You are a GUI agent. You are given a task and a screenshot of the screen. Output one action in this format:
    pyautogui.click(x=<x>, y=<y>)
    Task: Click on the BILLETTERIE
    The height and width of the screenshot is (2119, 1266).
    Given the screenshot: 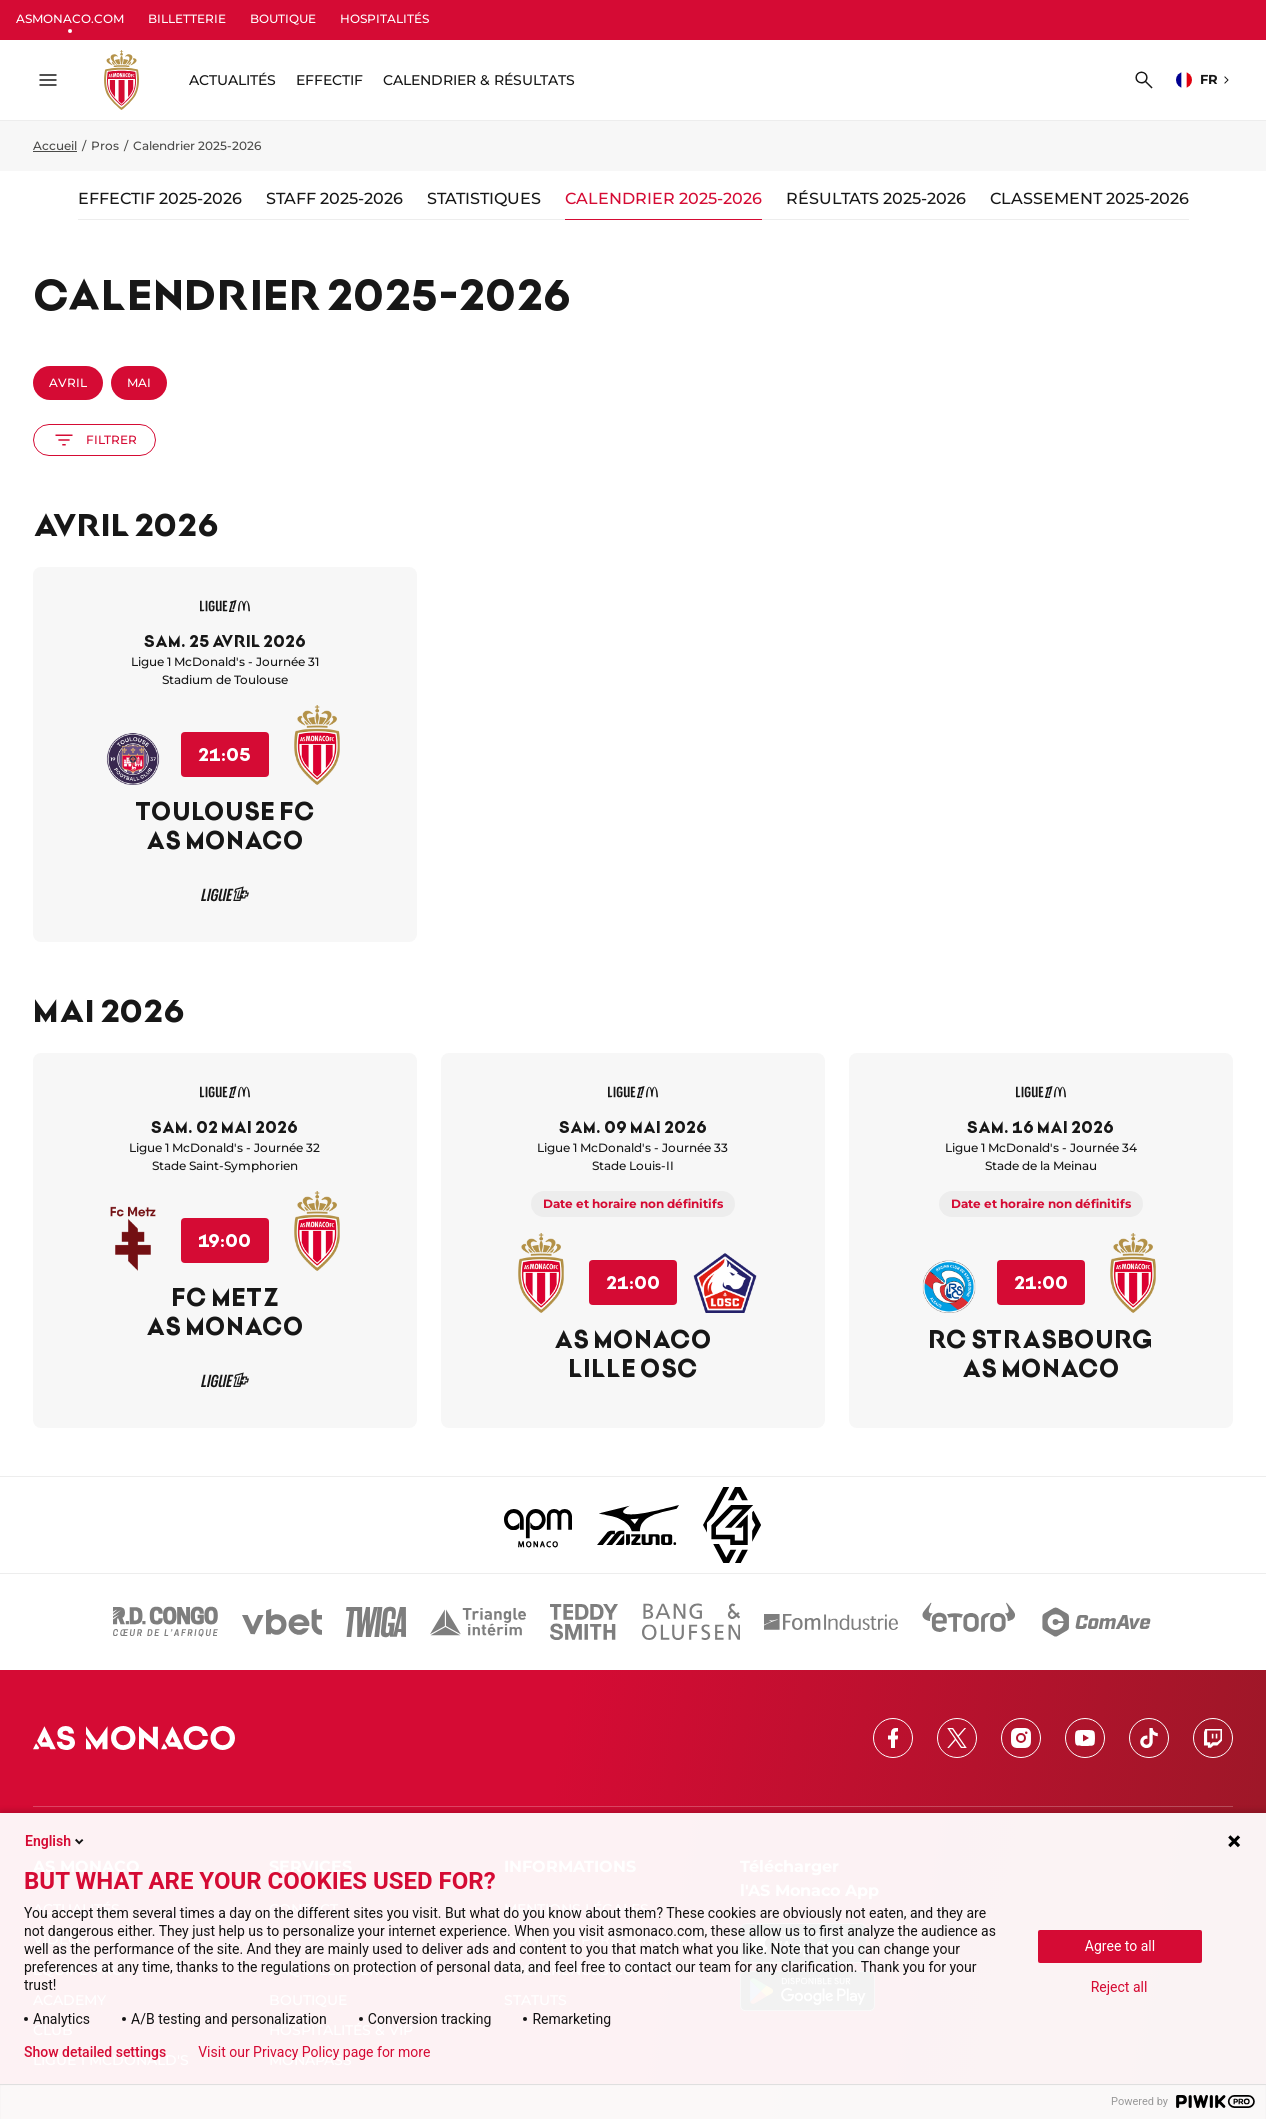 What is the action you would take?
    pyautogui.click(x=187, y=18)
    